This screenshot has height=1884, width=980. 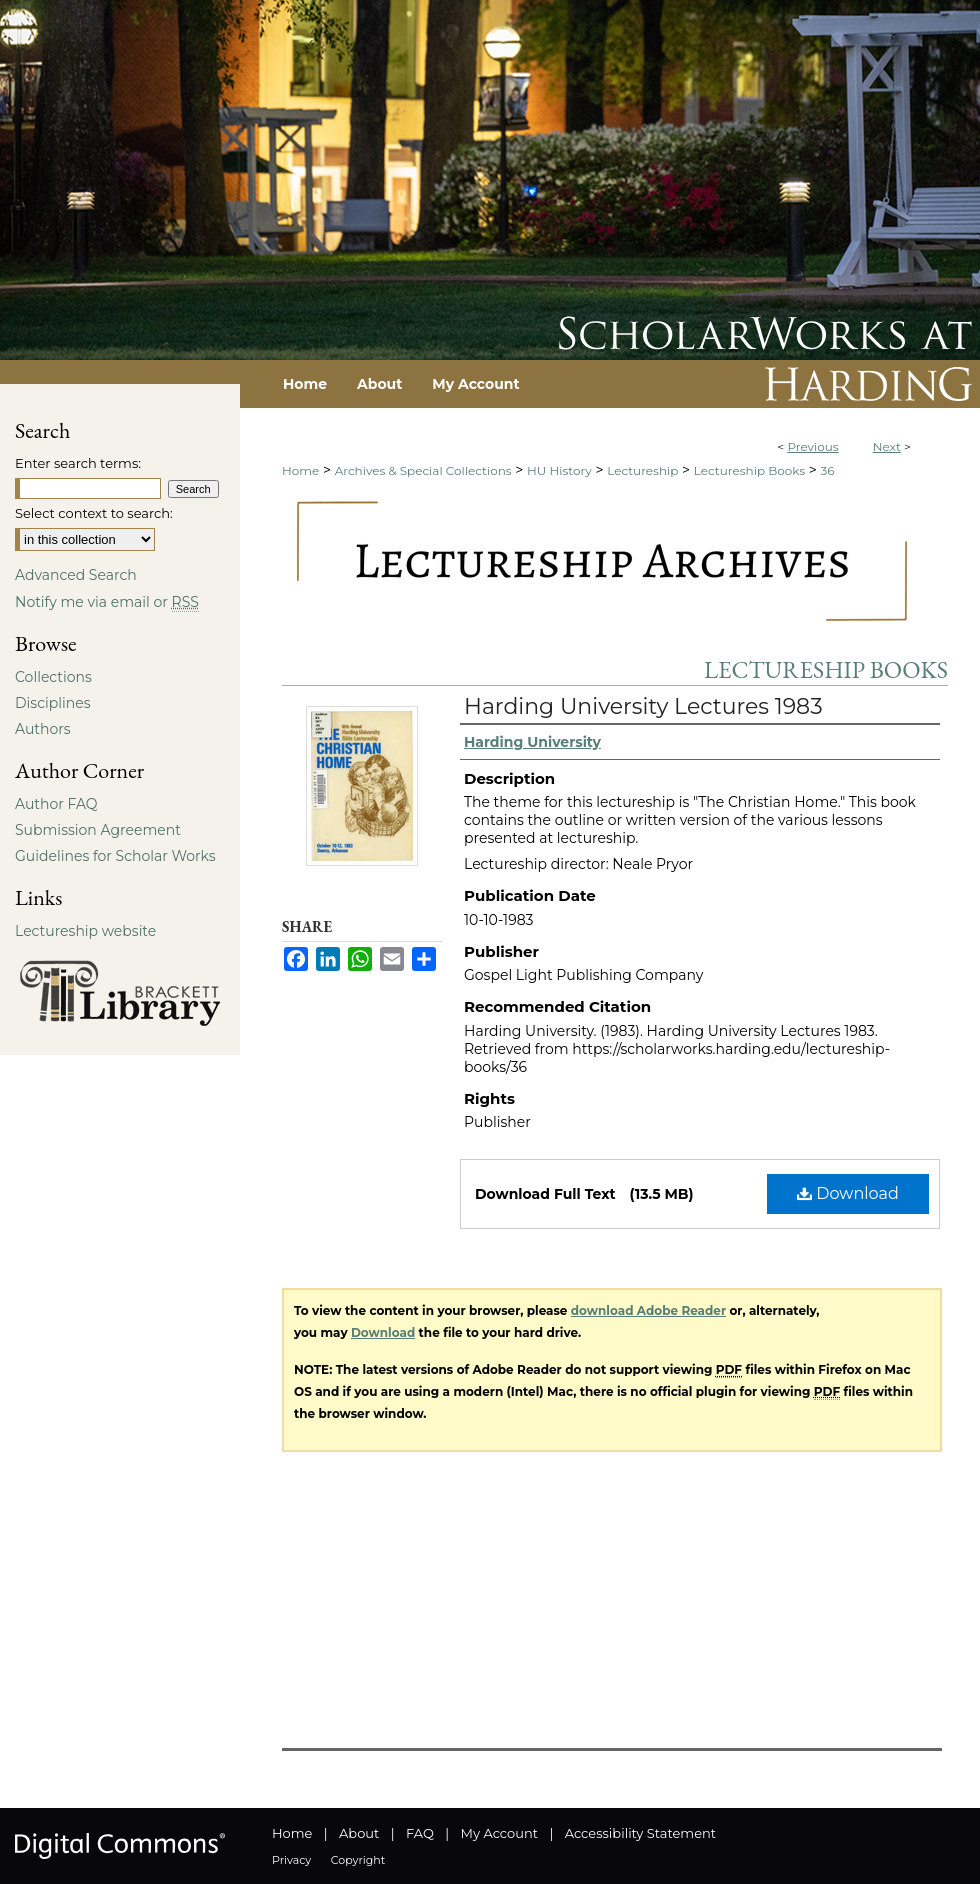 I want to click on Disciplines, so click(x=52, y=703).